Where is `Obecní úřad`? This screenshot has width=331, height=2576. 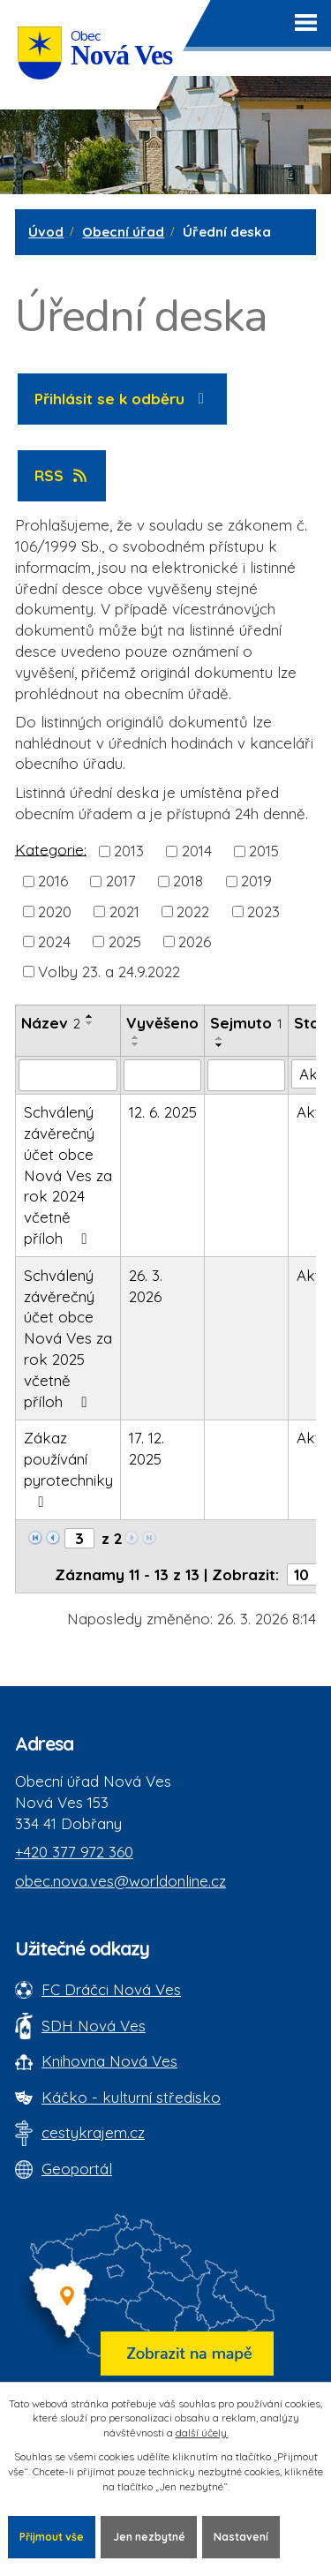 Obecní úřad is located at coordinates (123, 231).